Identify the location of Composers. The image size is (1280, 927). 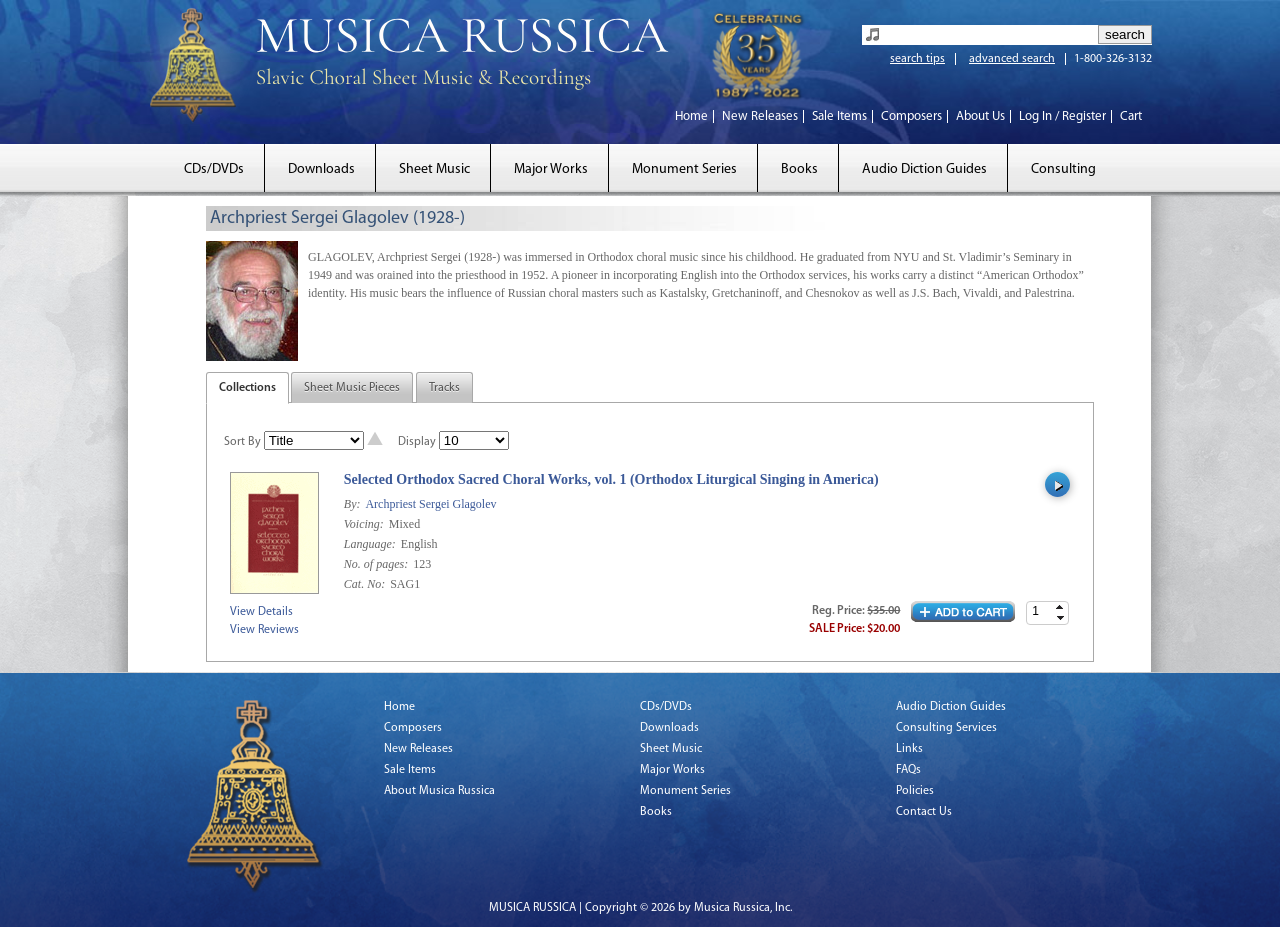
(911, 116).